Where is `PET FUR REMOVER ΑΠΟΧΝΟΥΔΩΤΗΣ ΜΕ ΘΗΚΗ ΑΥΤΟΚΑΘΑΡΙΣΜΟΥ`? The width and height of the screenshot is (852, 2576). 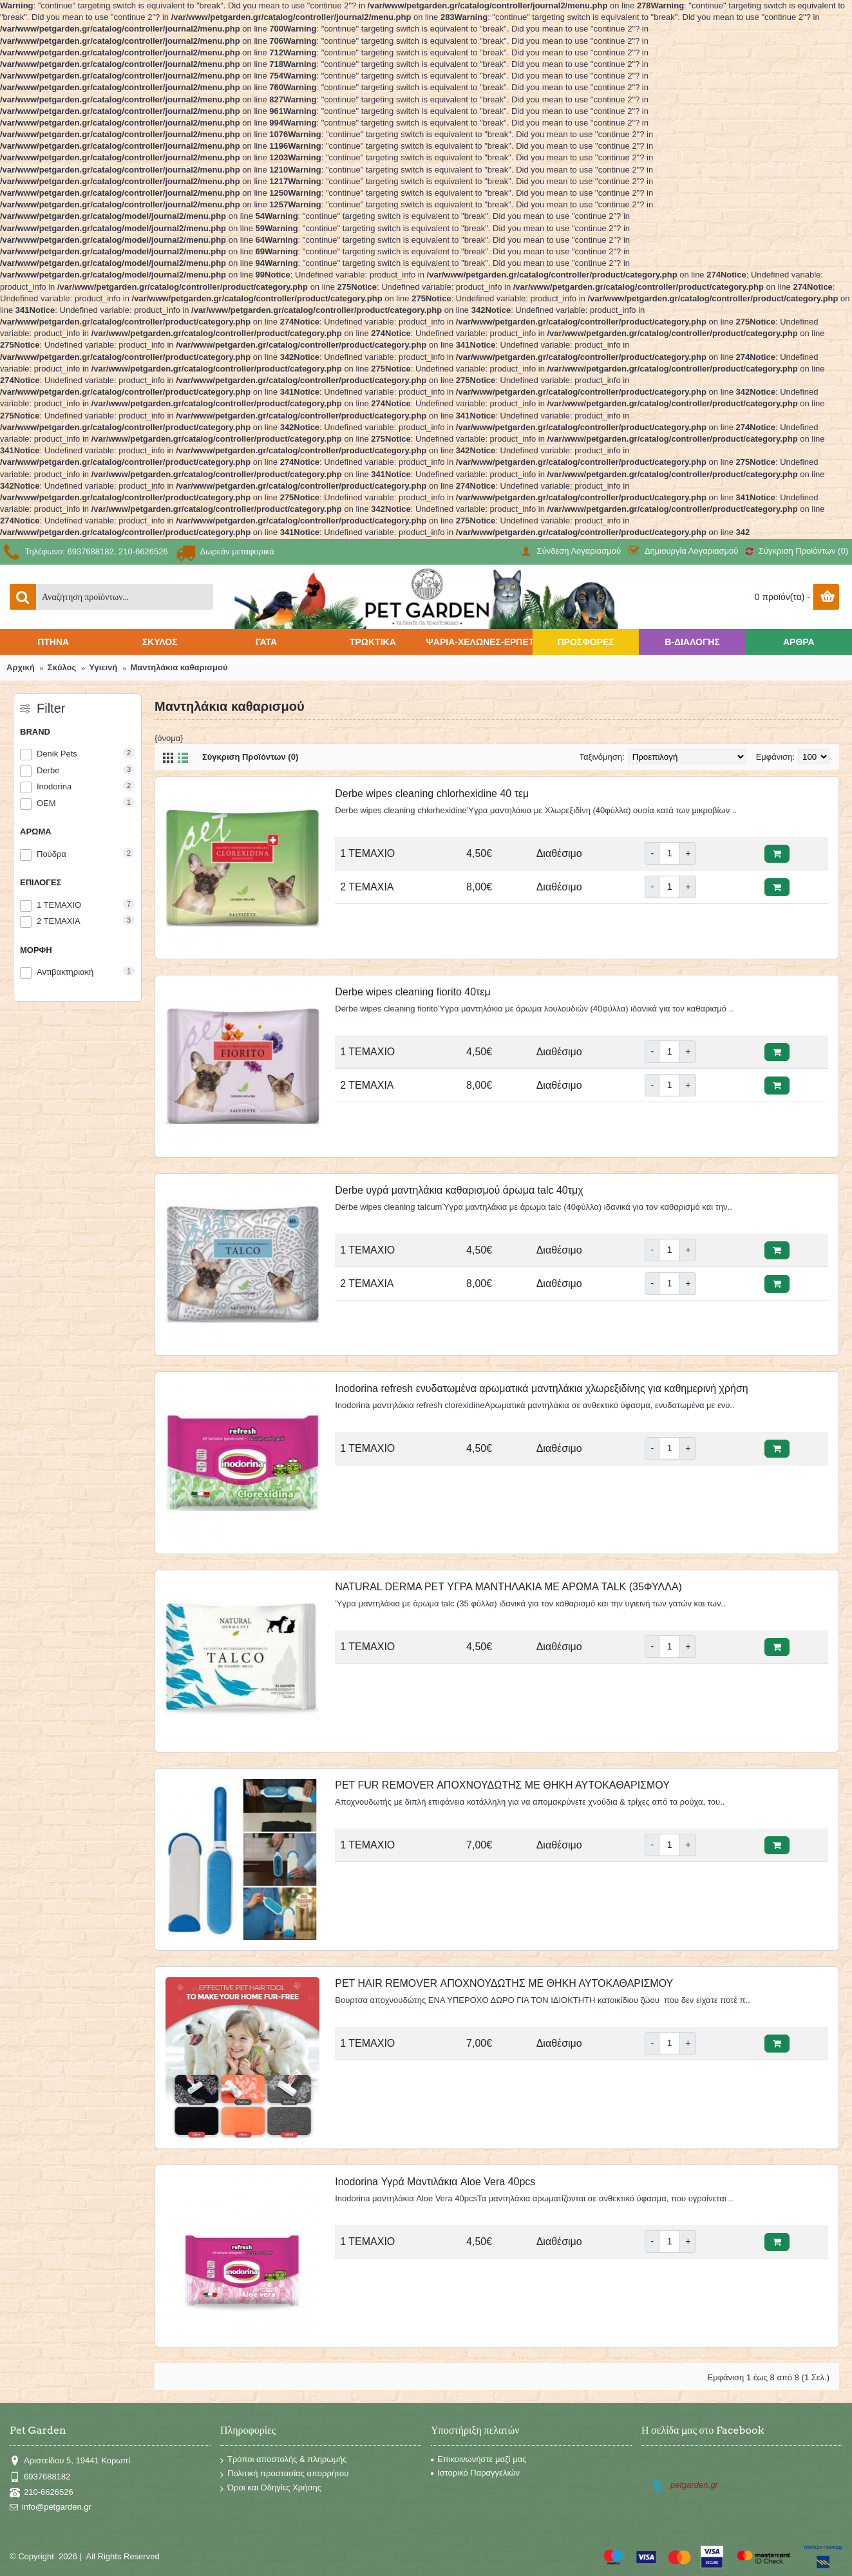
PET FUR REMOVER ΑΠΟΧΝΟΥΔΩΤΗΣ ΜΕ ΘΗΚΗ ΑΥΤΟΚΑΘΑΡΙΣΜΟΥ is located at coordinates (502, 1785).